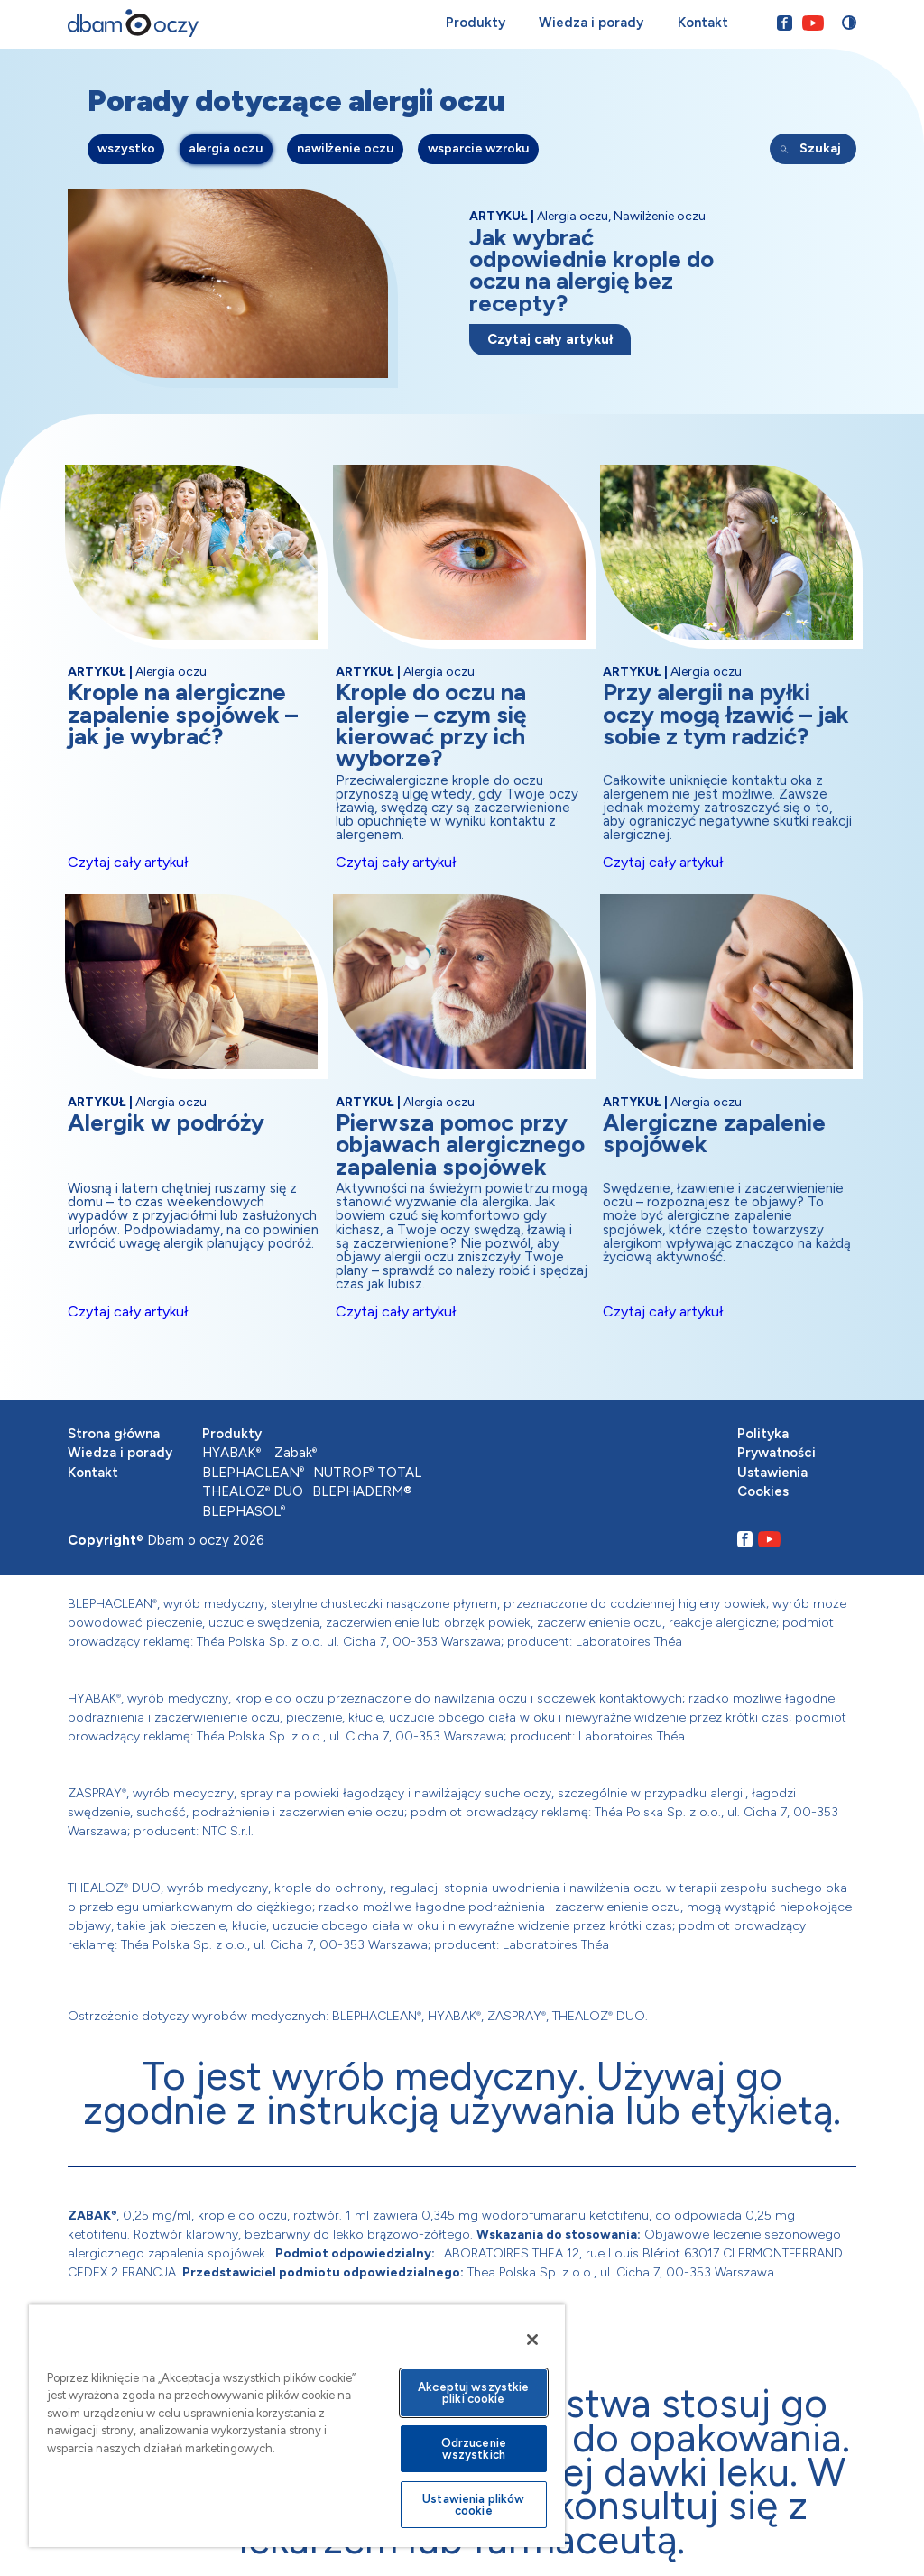 The height and width of the screenshot is (2576, 924). Describe the element at coordinates (783, 23) in the screenshot. I see `[Przejdź na nasz Facebook]` at that location.